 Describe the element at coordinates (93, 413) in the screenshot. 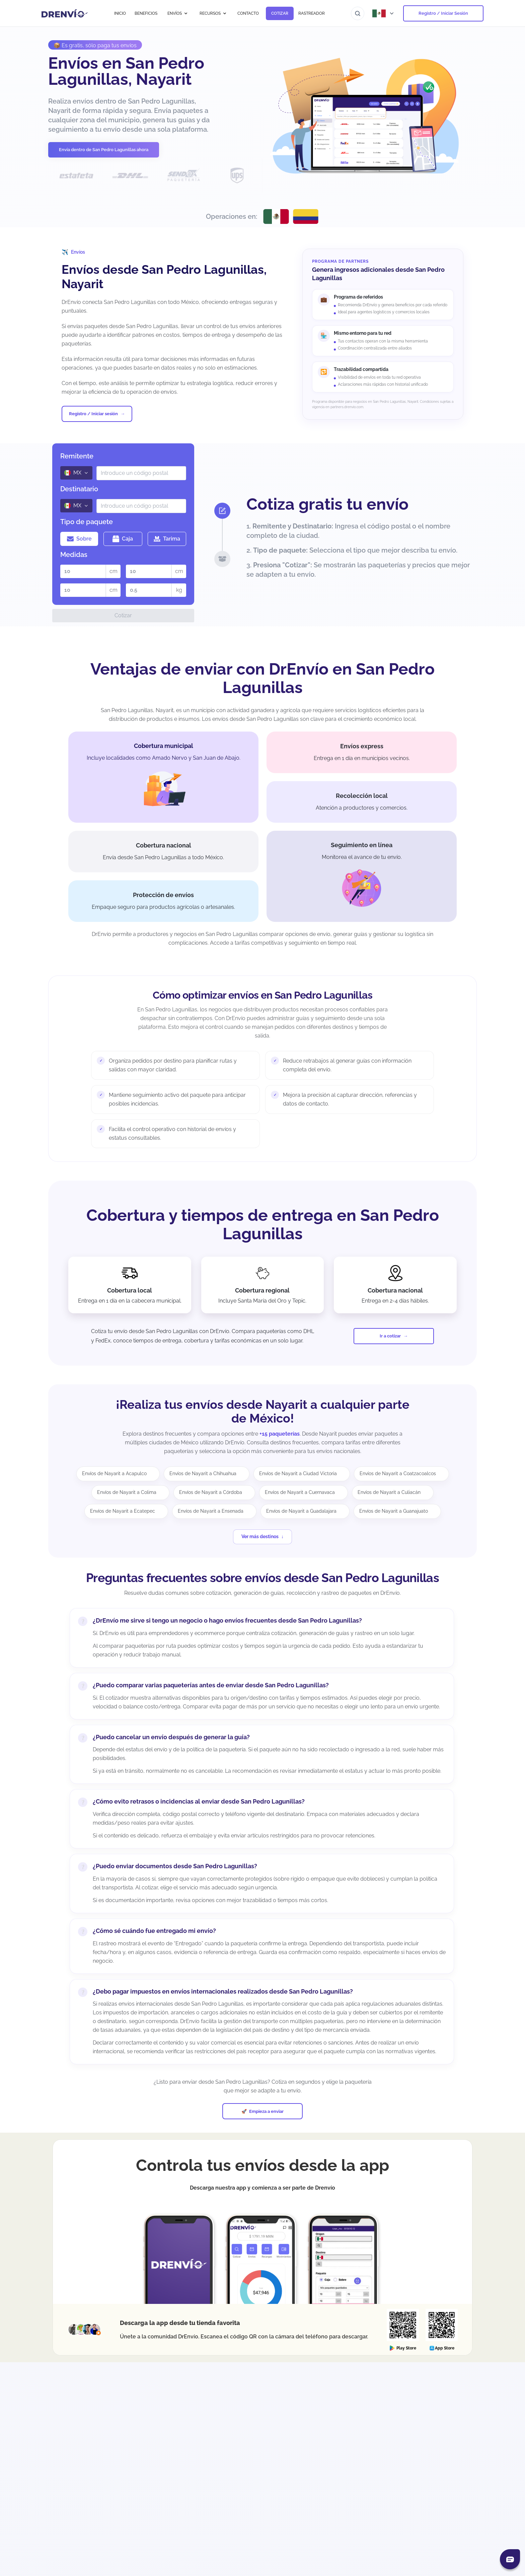

I see `Registro / Iniciar sesión` at that location.